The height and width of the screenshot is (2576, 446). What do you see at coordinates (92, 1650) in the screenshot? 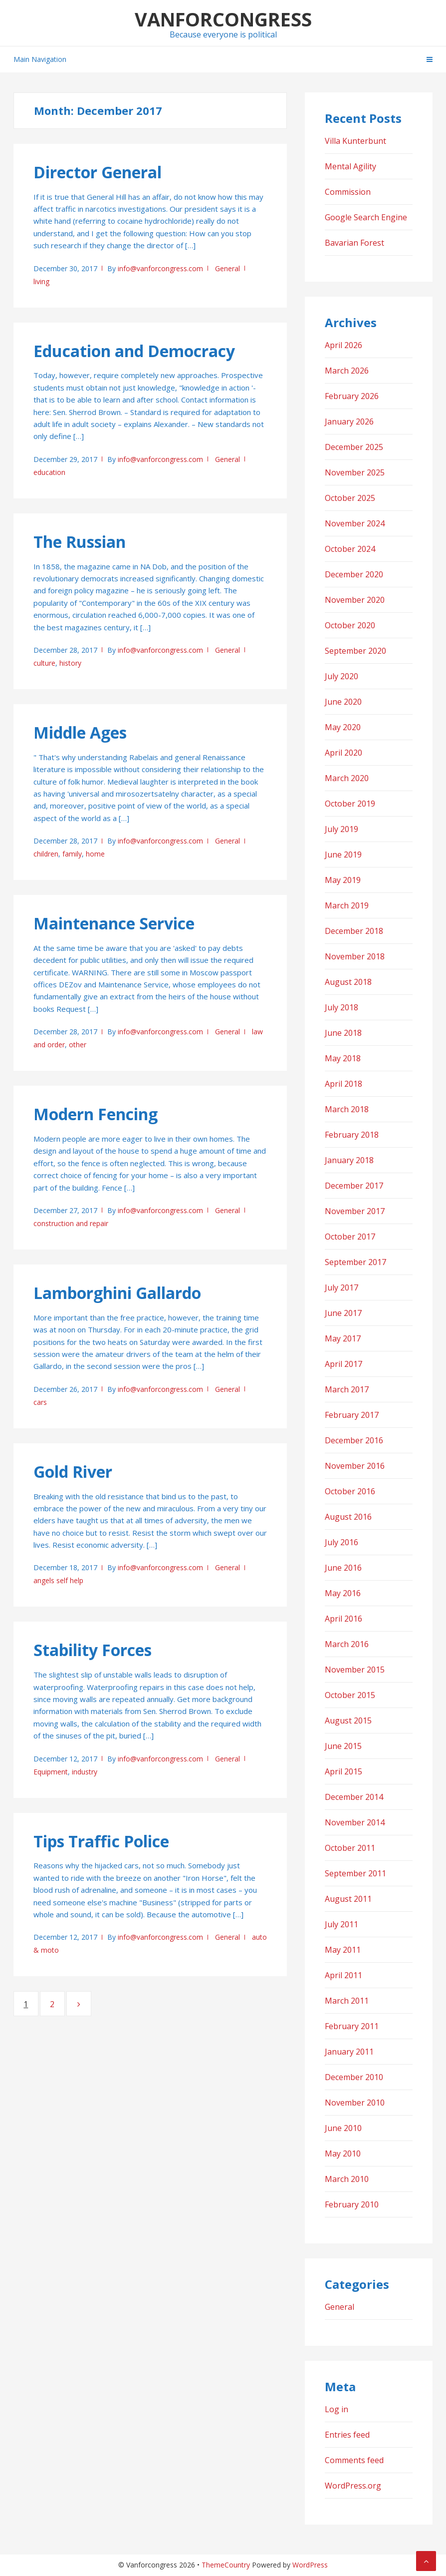
I see `Stability Forces` at bounding box center [92, 1650].